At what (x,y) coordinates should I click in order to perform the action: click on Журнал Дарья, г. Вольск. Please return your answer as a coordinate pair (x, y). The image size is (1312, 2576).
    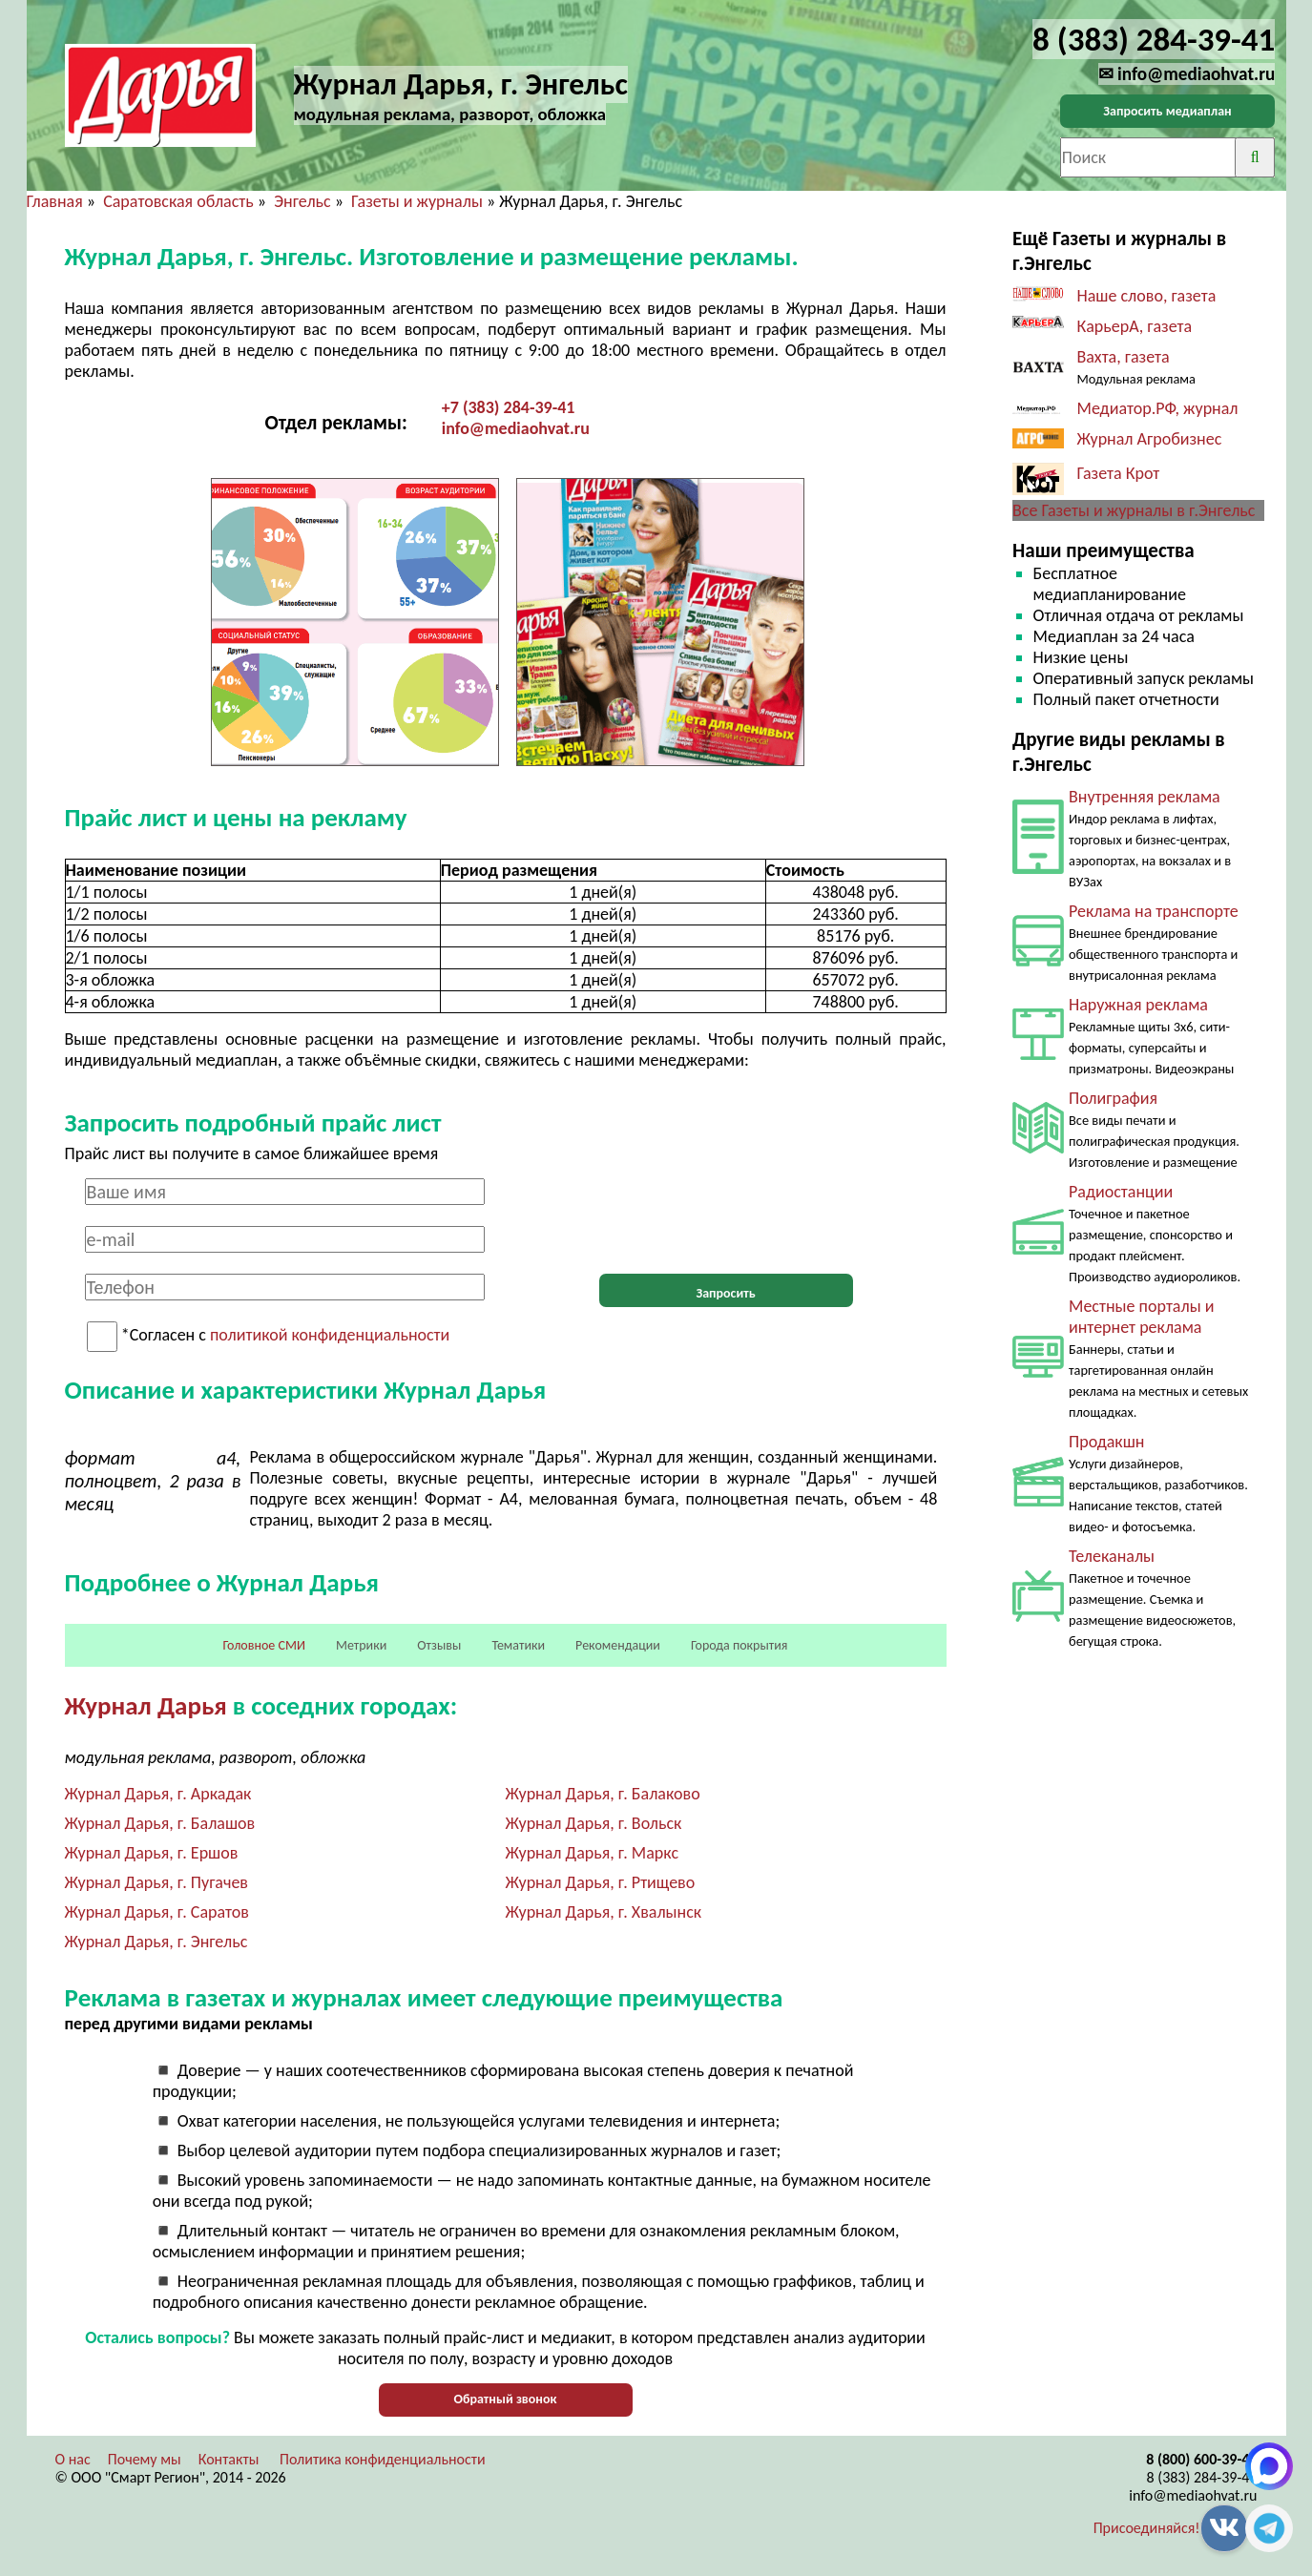
    Looking at the image, I should click on (594, 1823).